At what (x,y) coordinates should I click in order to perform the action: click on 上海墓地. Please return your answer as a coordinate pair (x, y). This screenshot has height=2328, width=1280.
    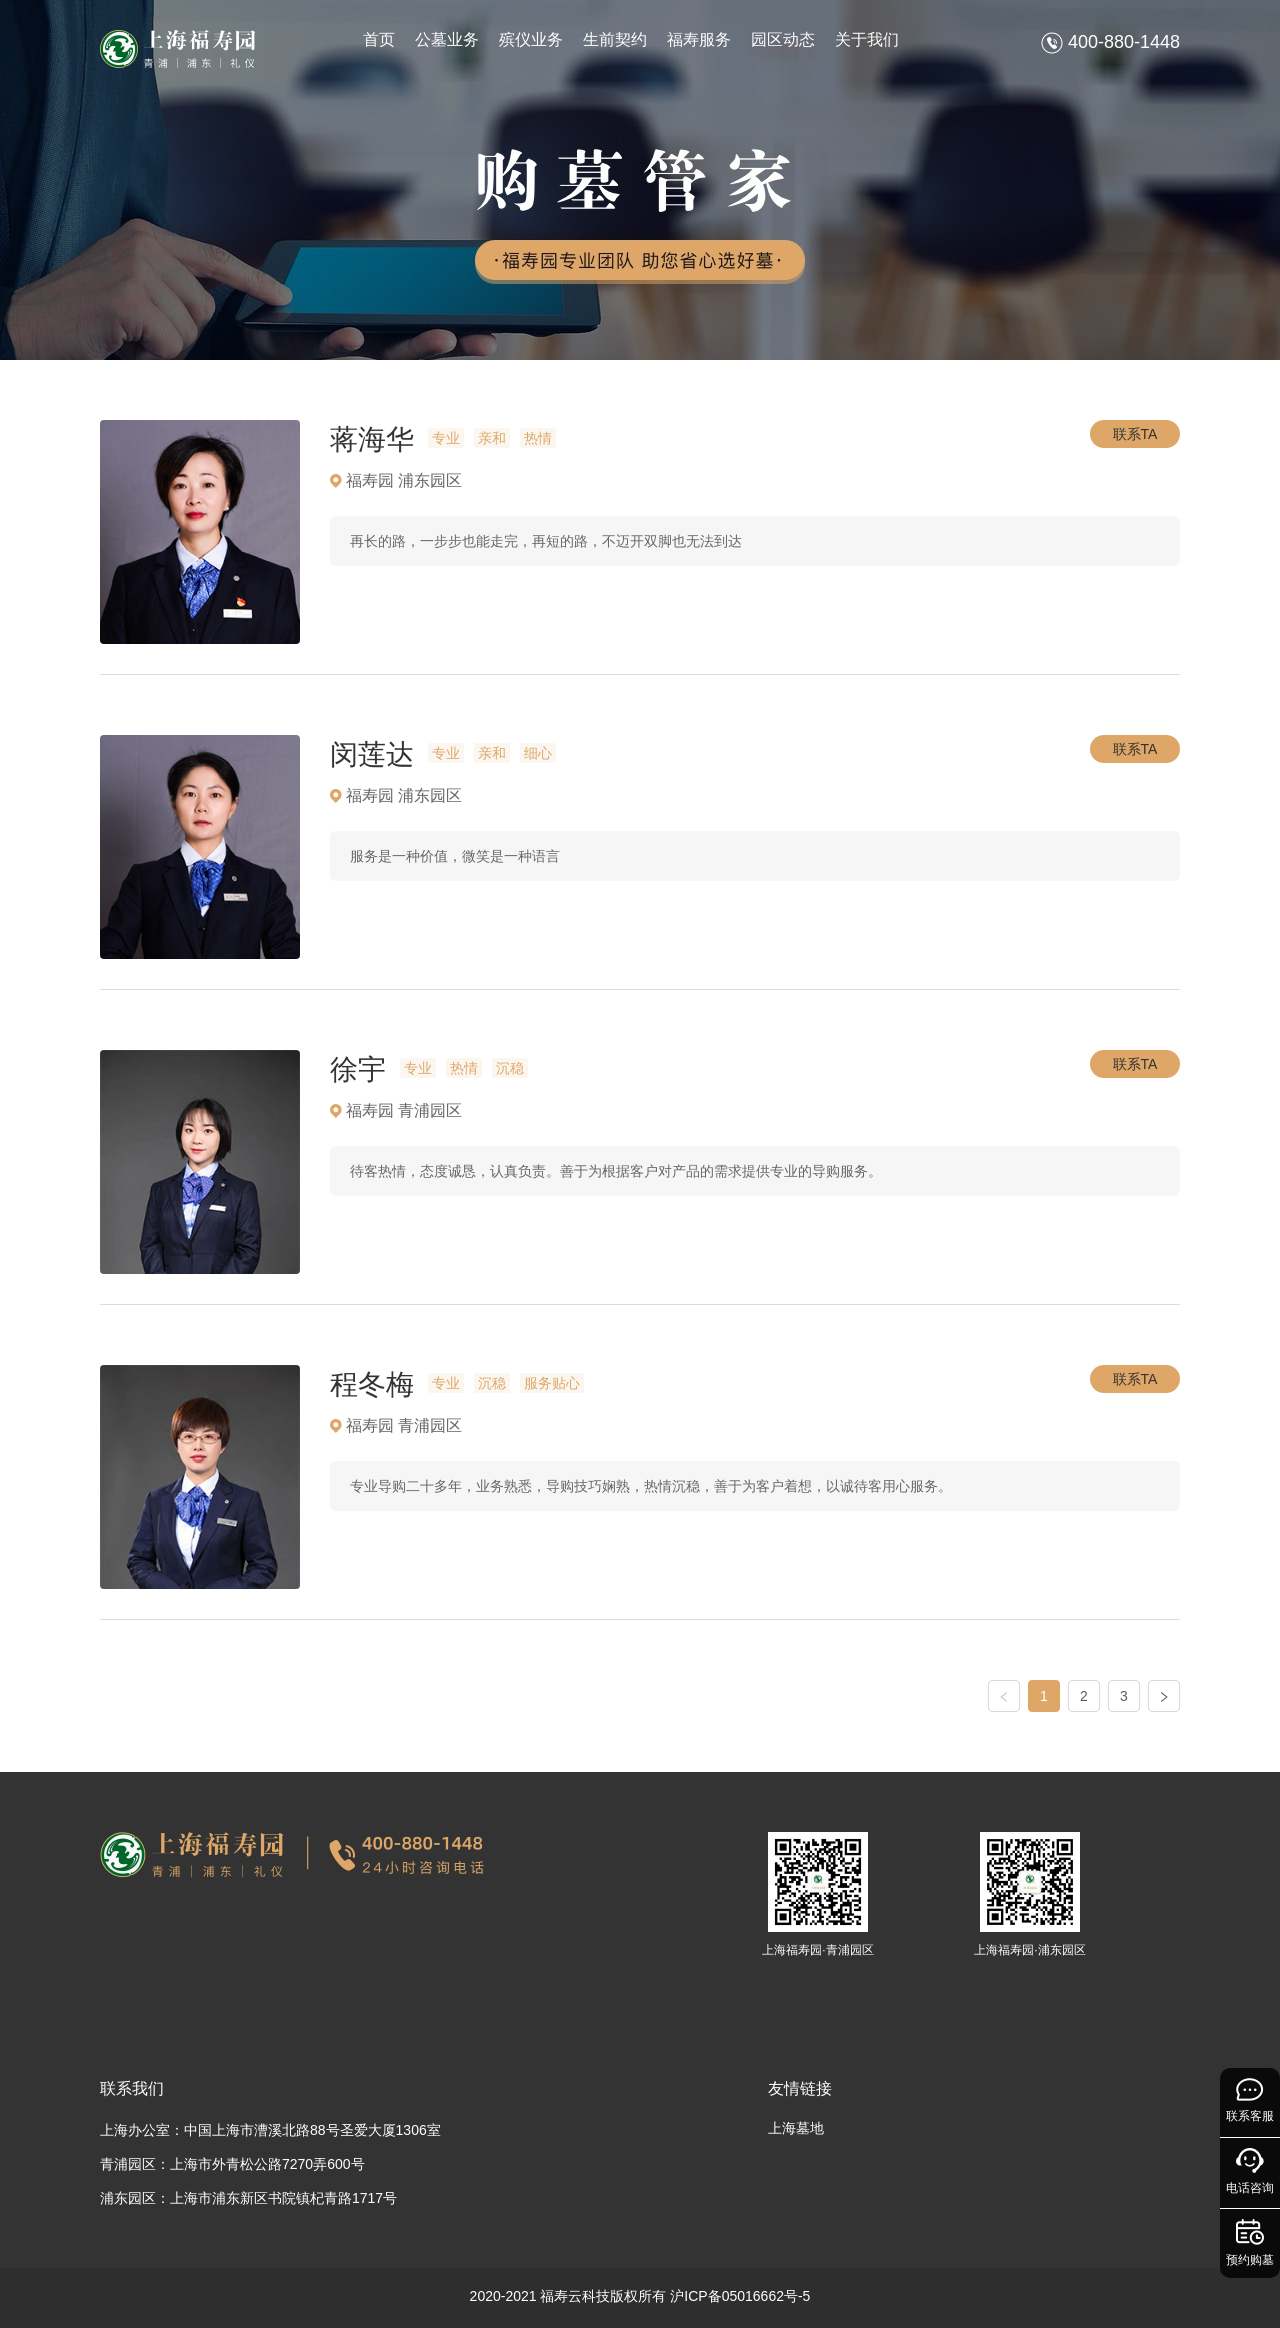
    Looking at the image, I should click on (796, 2128).